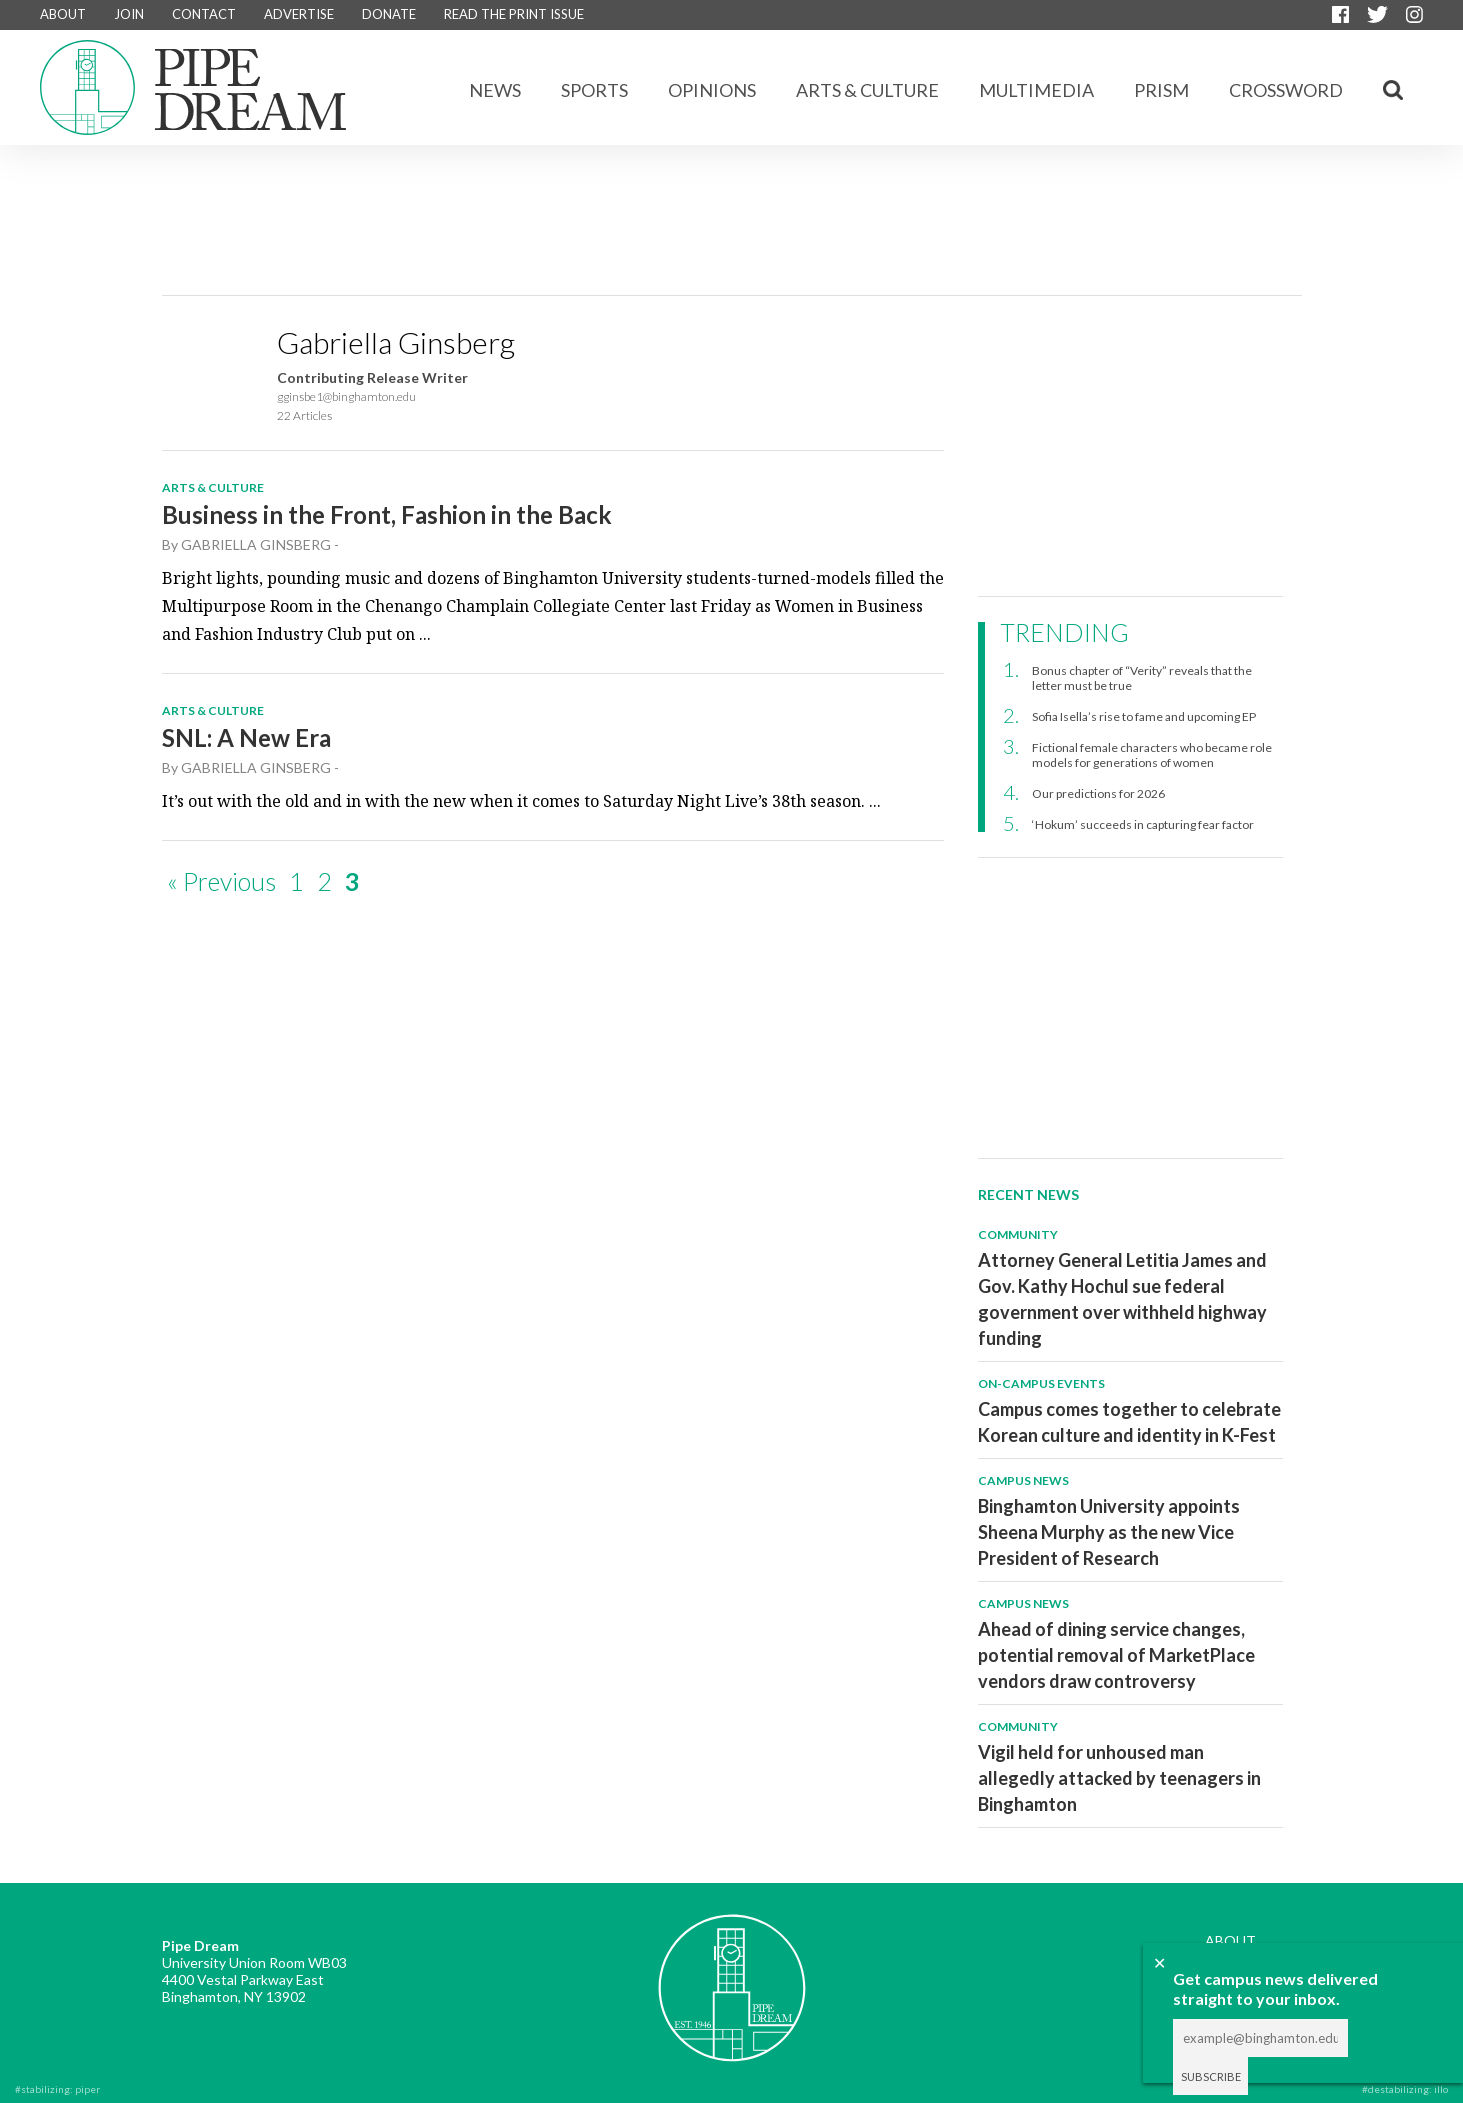 This screenshot has height=2103, width=1463. I want to click on CROSSWORD, so click(1286, 90).